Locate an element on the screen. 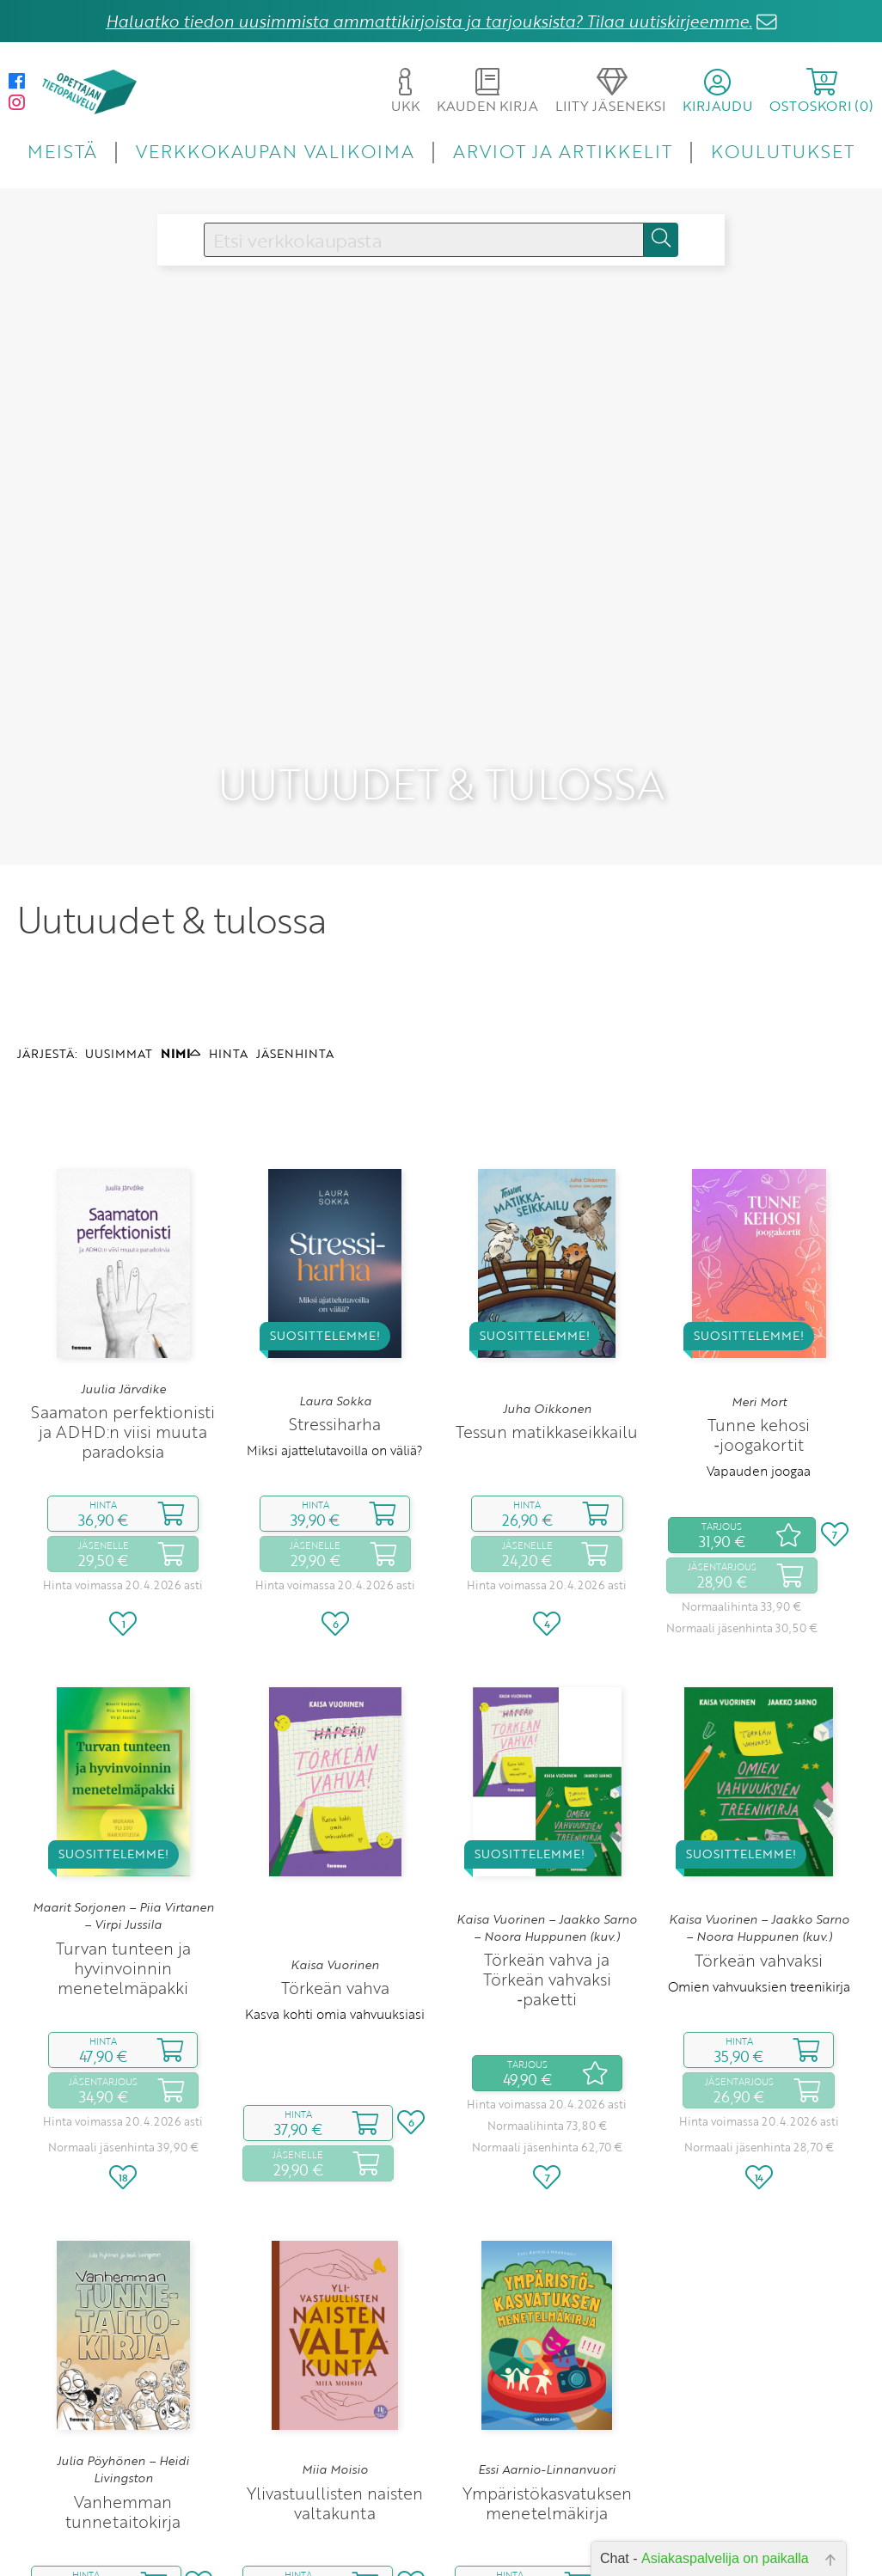 The image size is (882, 2576). Haluatko tiedon uusimmista ammattikirjoista ja tarjouksista? Tilaa uutiskirjeemme. is located at coordinates (429, 21).